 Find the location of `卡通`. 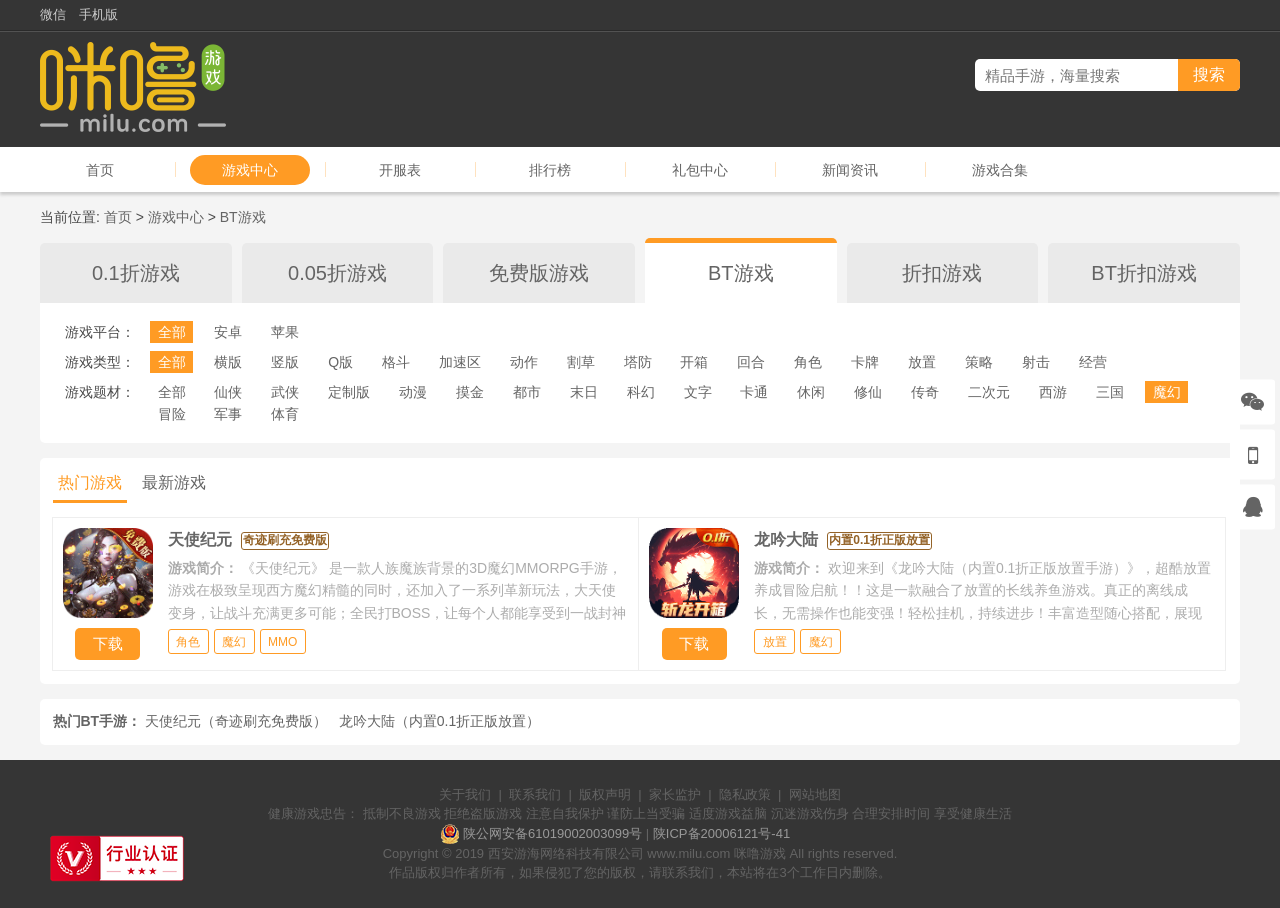

卡通 is located at coordinates (754, 392).